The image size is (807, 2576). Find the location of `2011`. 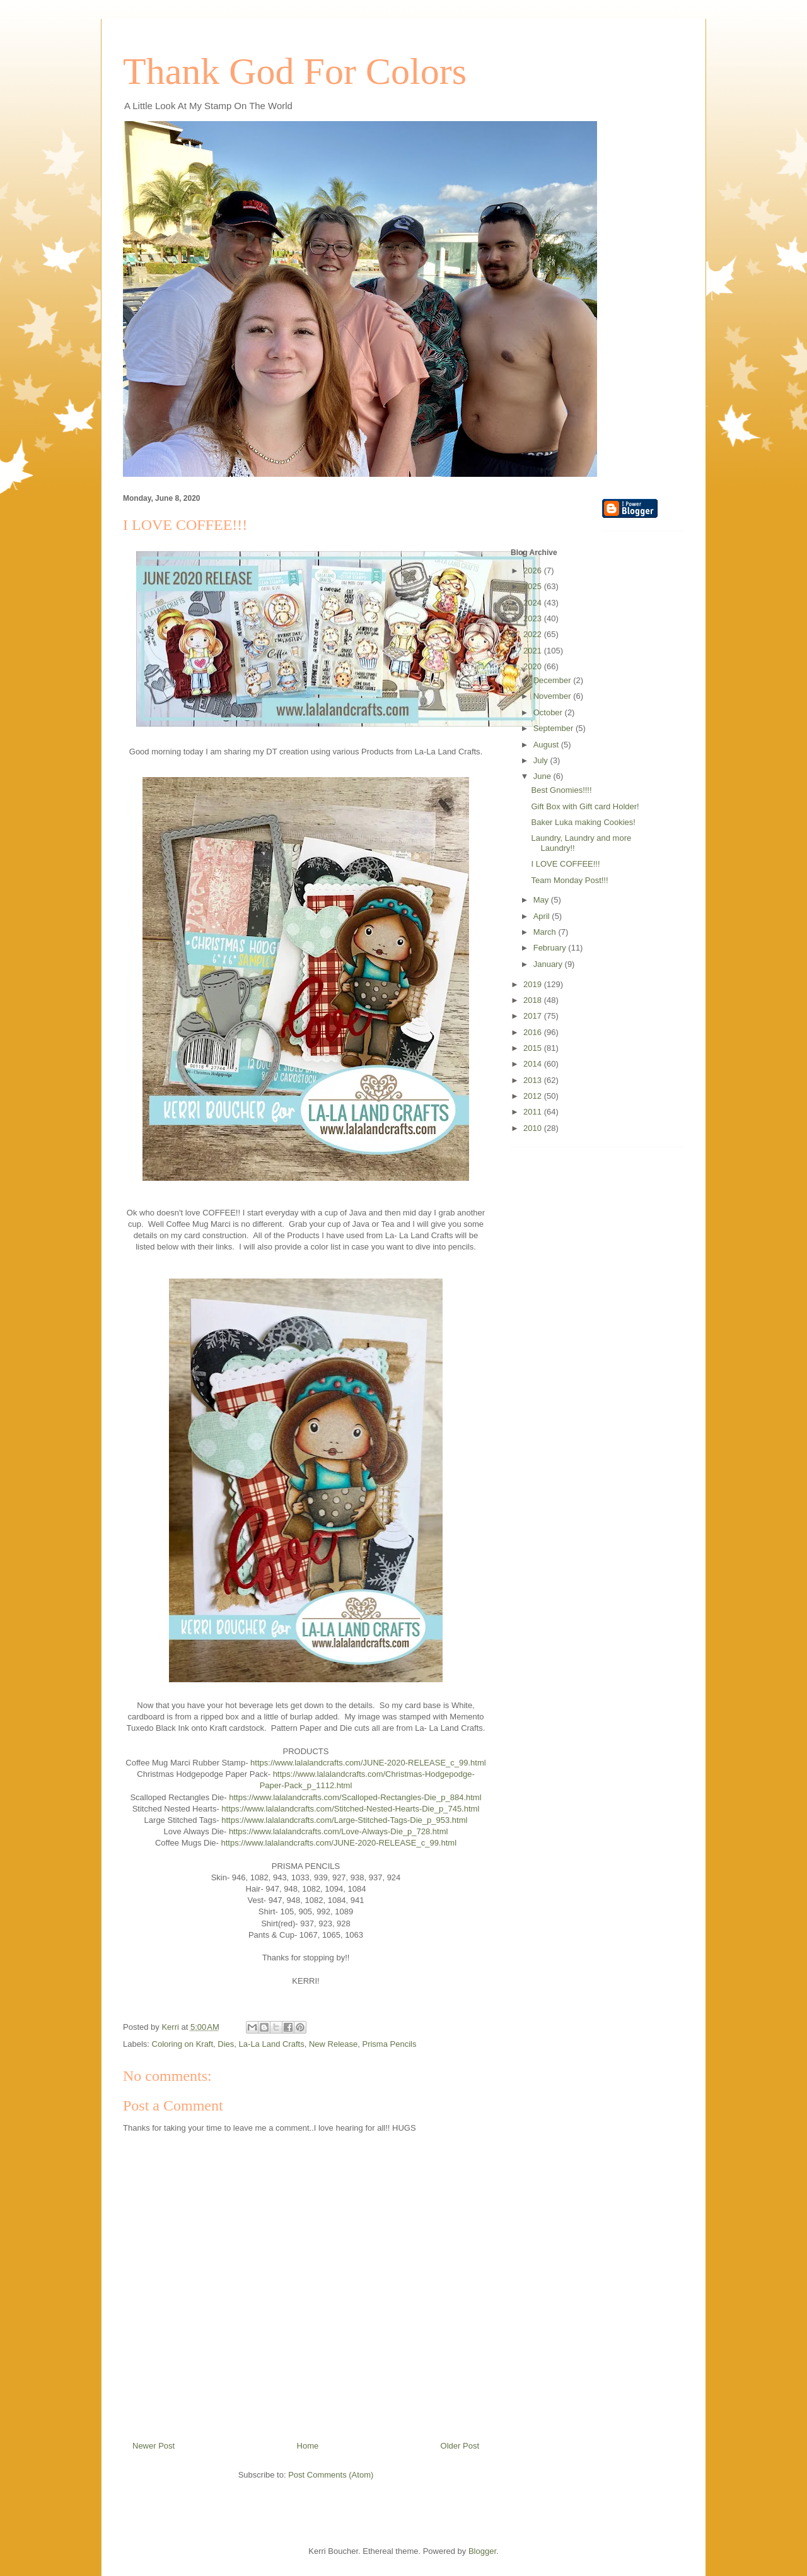

2011 is located at coordinates (533, 1111).